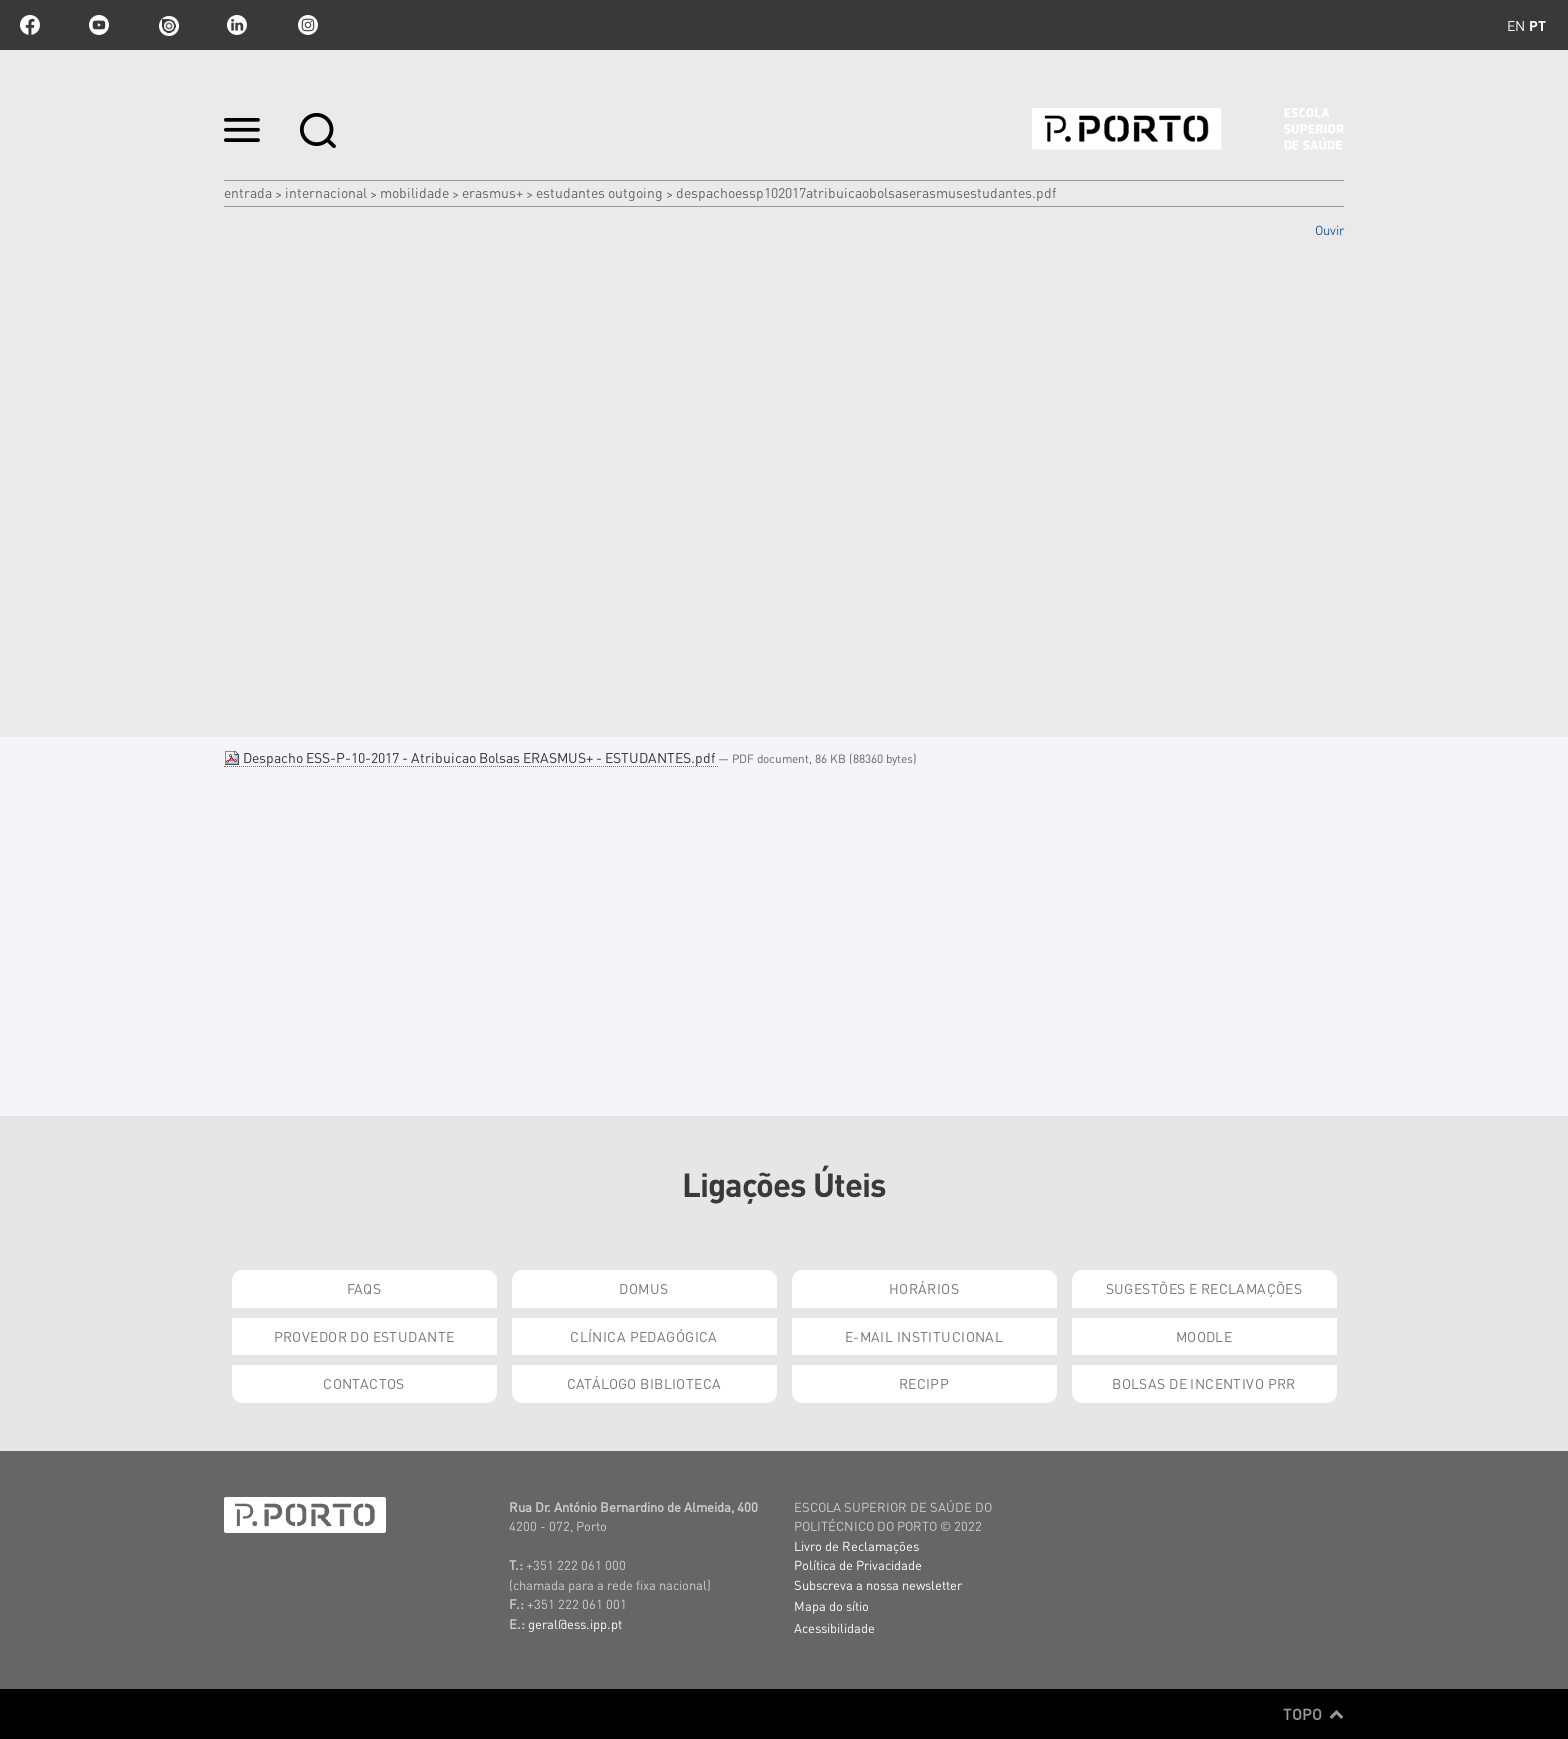 The width and height of the screenshot is (1568, 1739). Describe the element at coordinates (643, 1288) in the screenshot. I see `DOMUS` at that location.